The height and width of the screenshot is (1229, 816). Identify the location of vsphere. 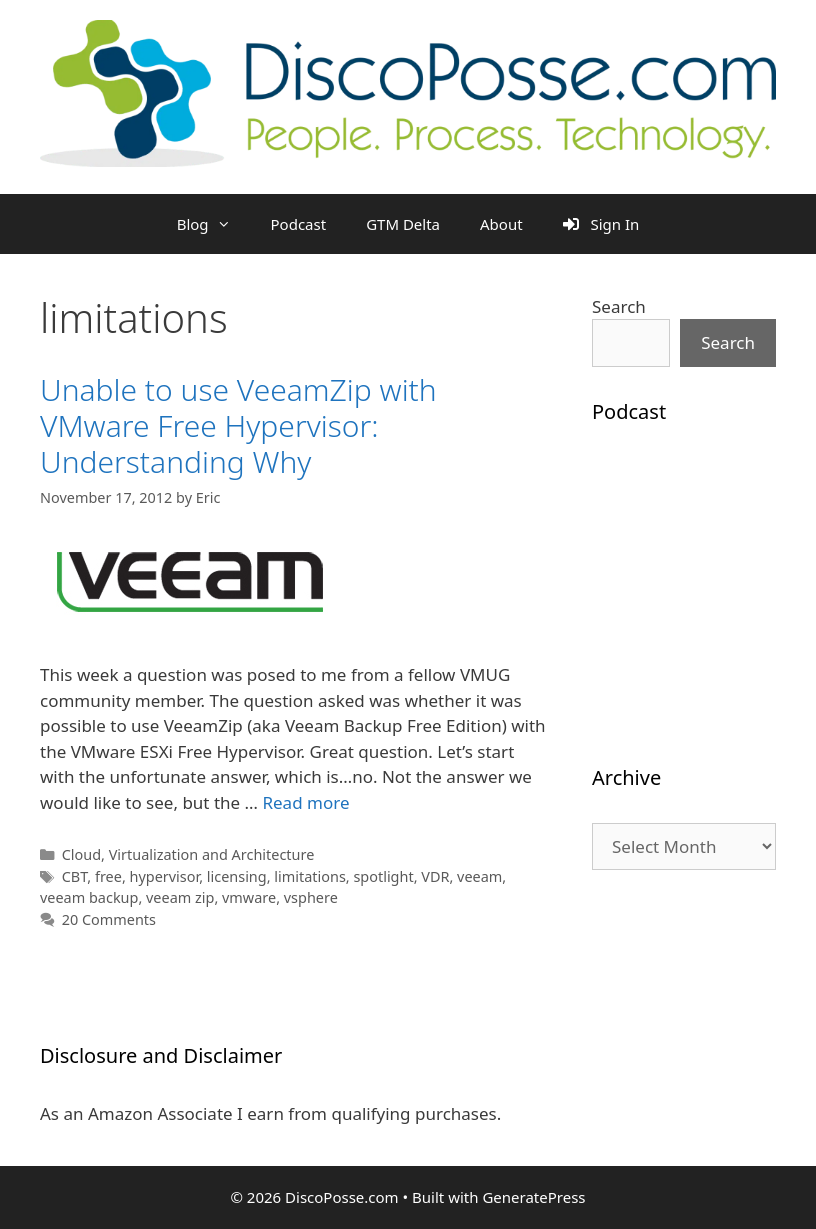
(311, 897).